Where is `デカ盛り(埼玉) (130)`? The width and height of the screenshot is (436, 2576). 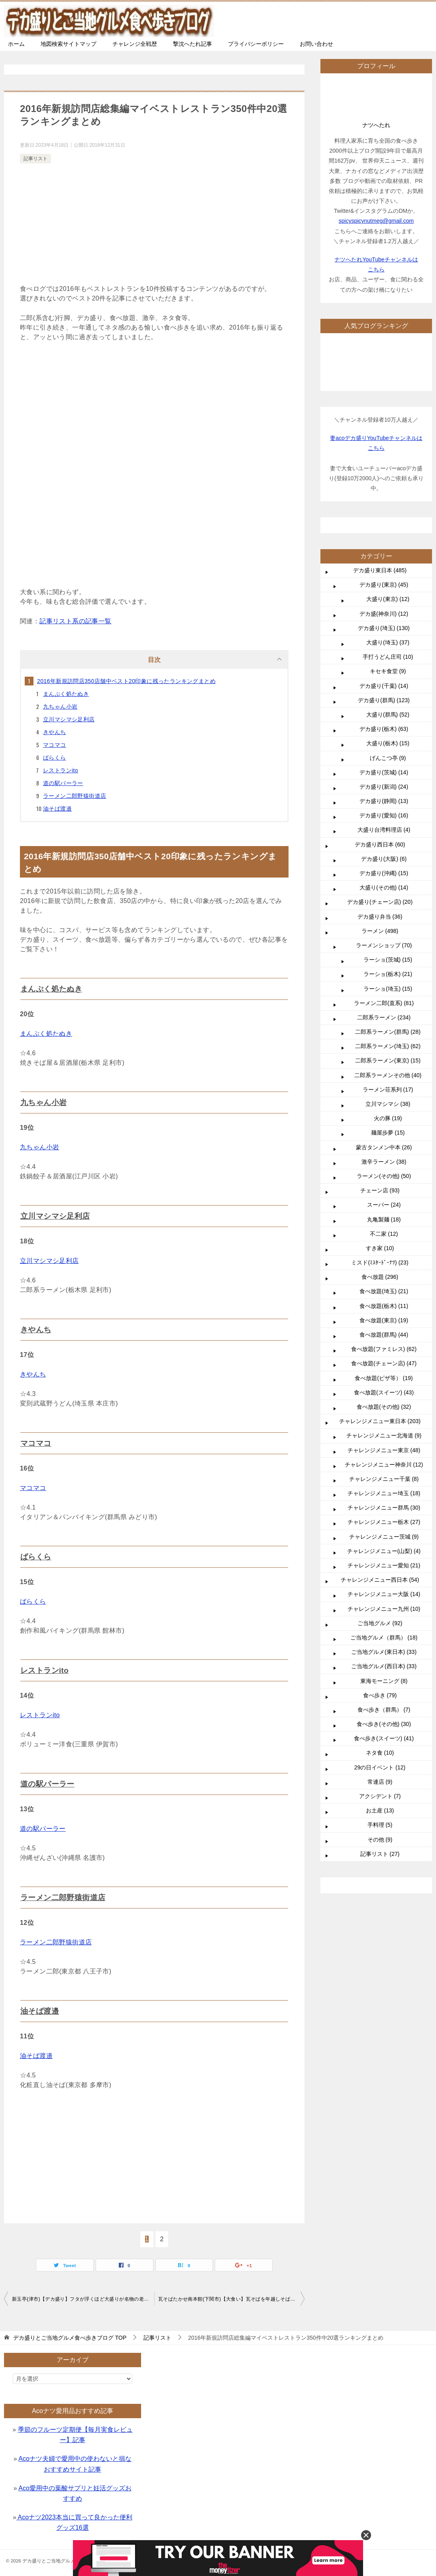 デカ盛り(埼玉) (130) is located at coordinates (384, 628).